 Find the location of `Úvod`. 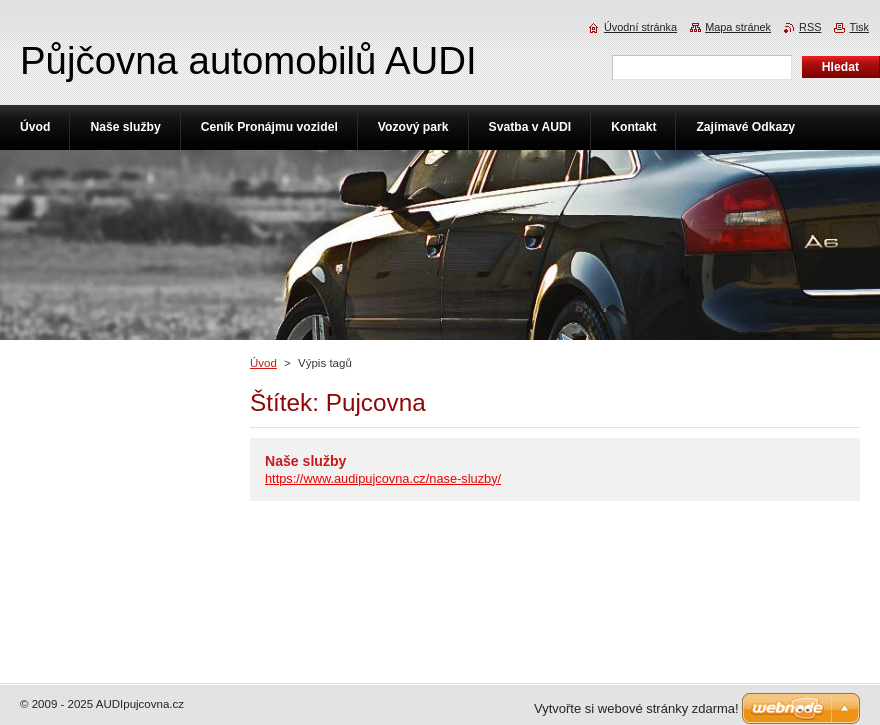

Úvod is located at coordinates (263, 363).